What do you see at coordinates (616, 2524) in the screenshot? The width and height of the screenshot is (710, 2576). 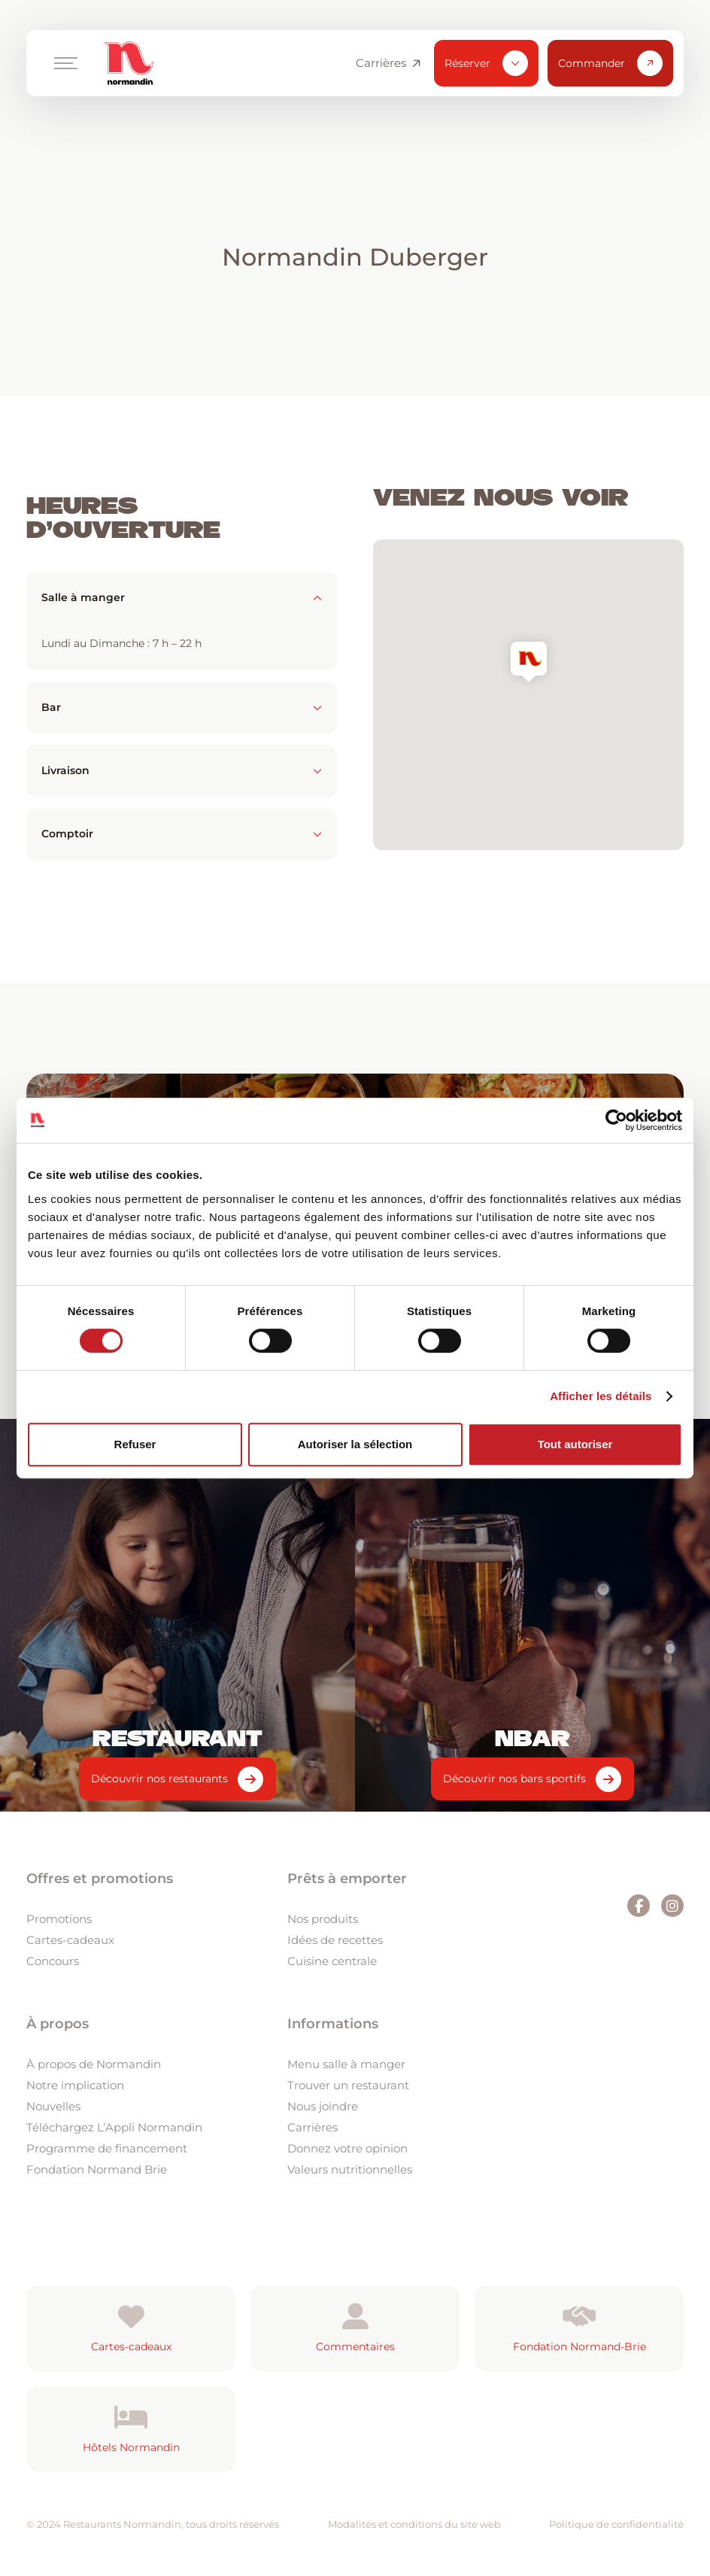 I see `Politique de confidentialité` at bounding box center [616, 2524].